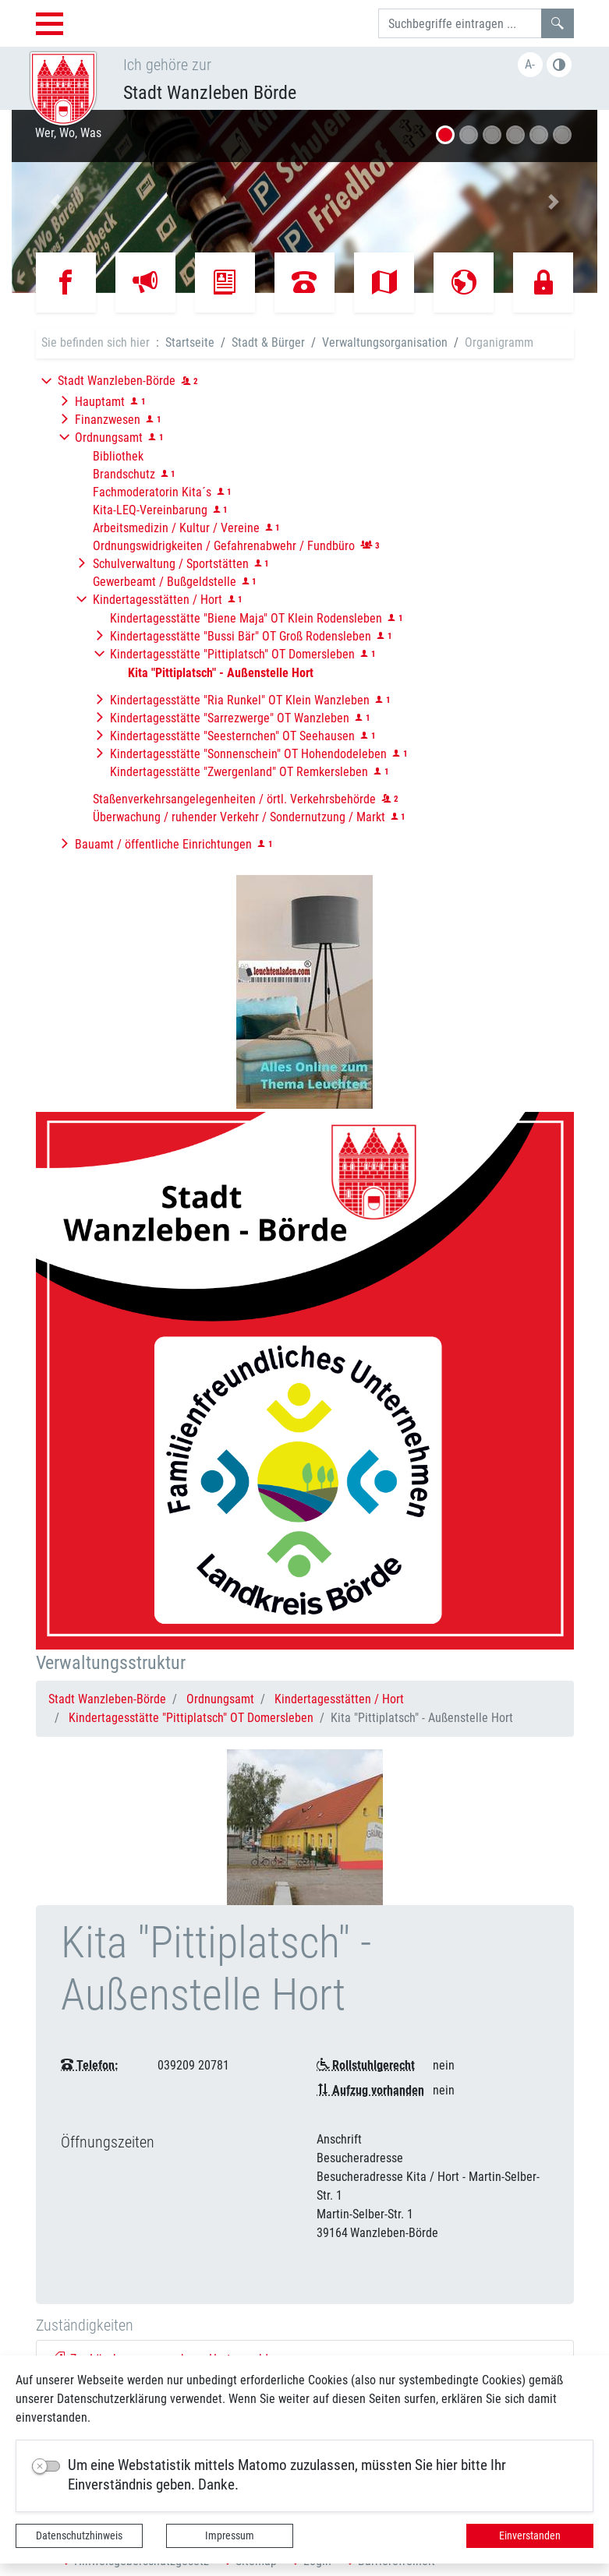  Describe the element at coordinates (191, 1717) in the screenshot. I see `Kindertagesstätte "Pittiplatsch" OT Domersleben` at that location.